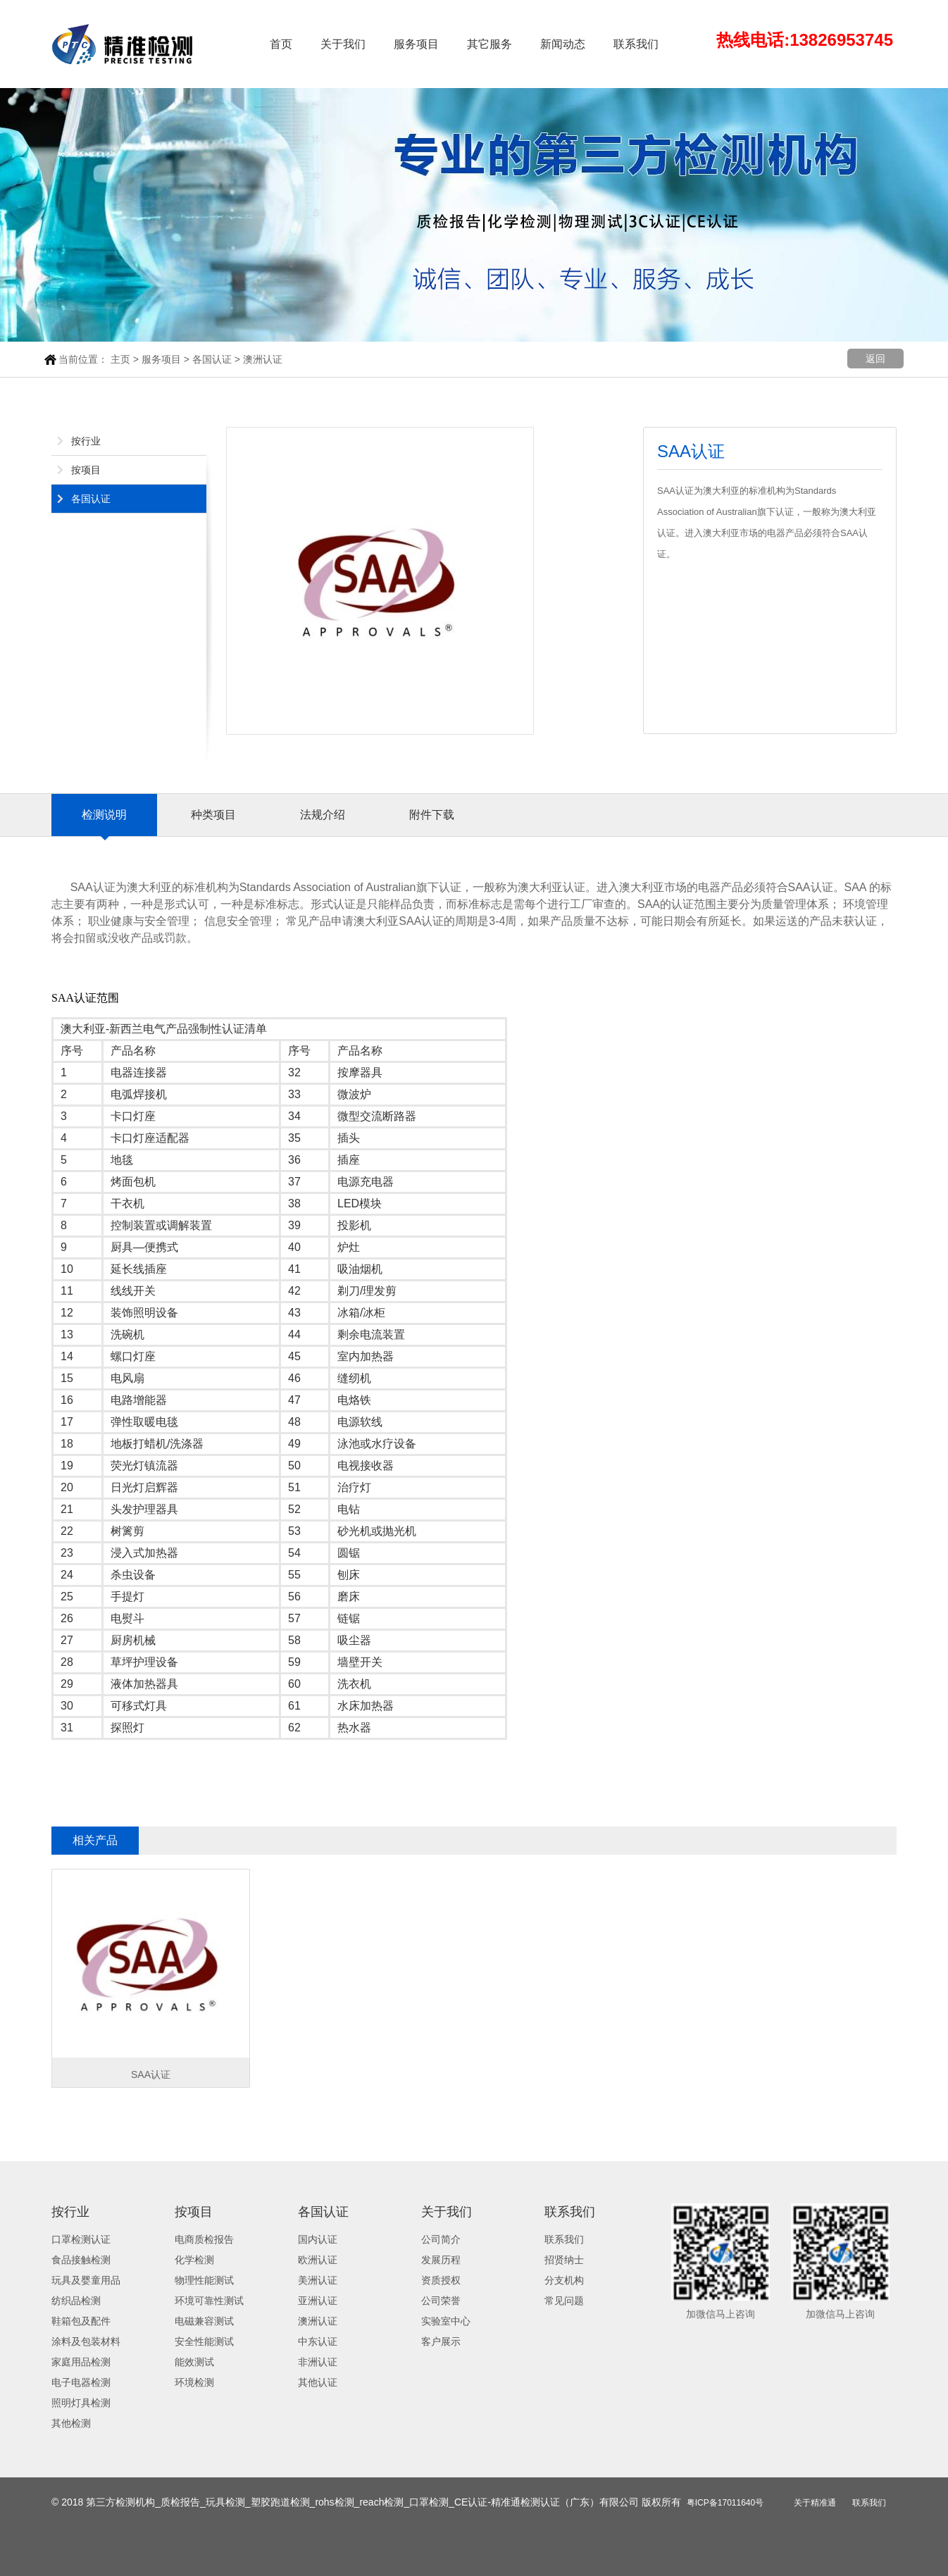  Describe the element at coordinates (194, 2361) in the screenshot. I see `能效测试` at that location.